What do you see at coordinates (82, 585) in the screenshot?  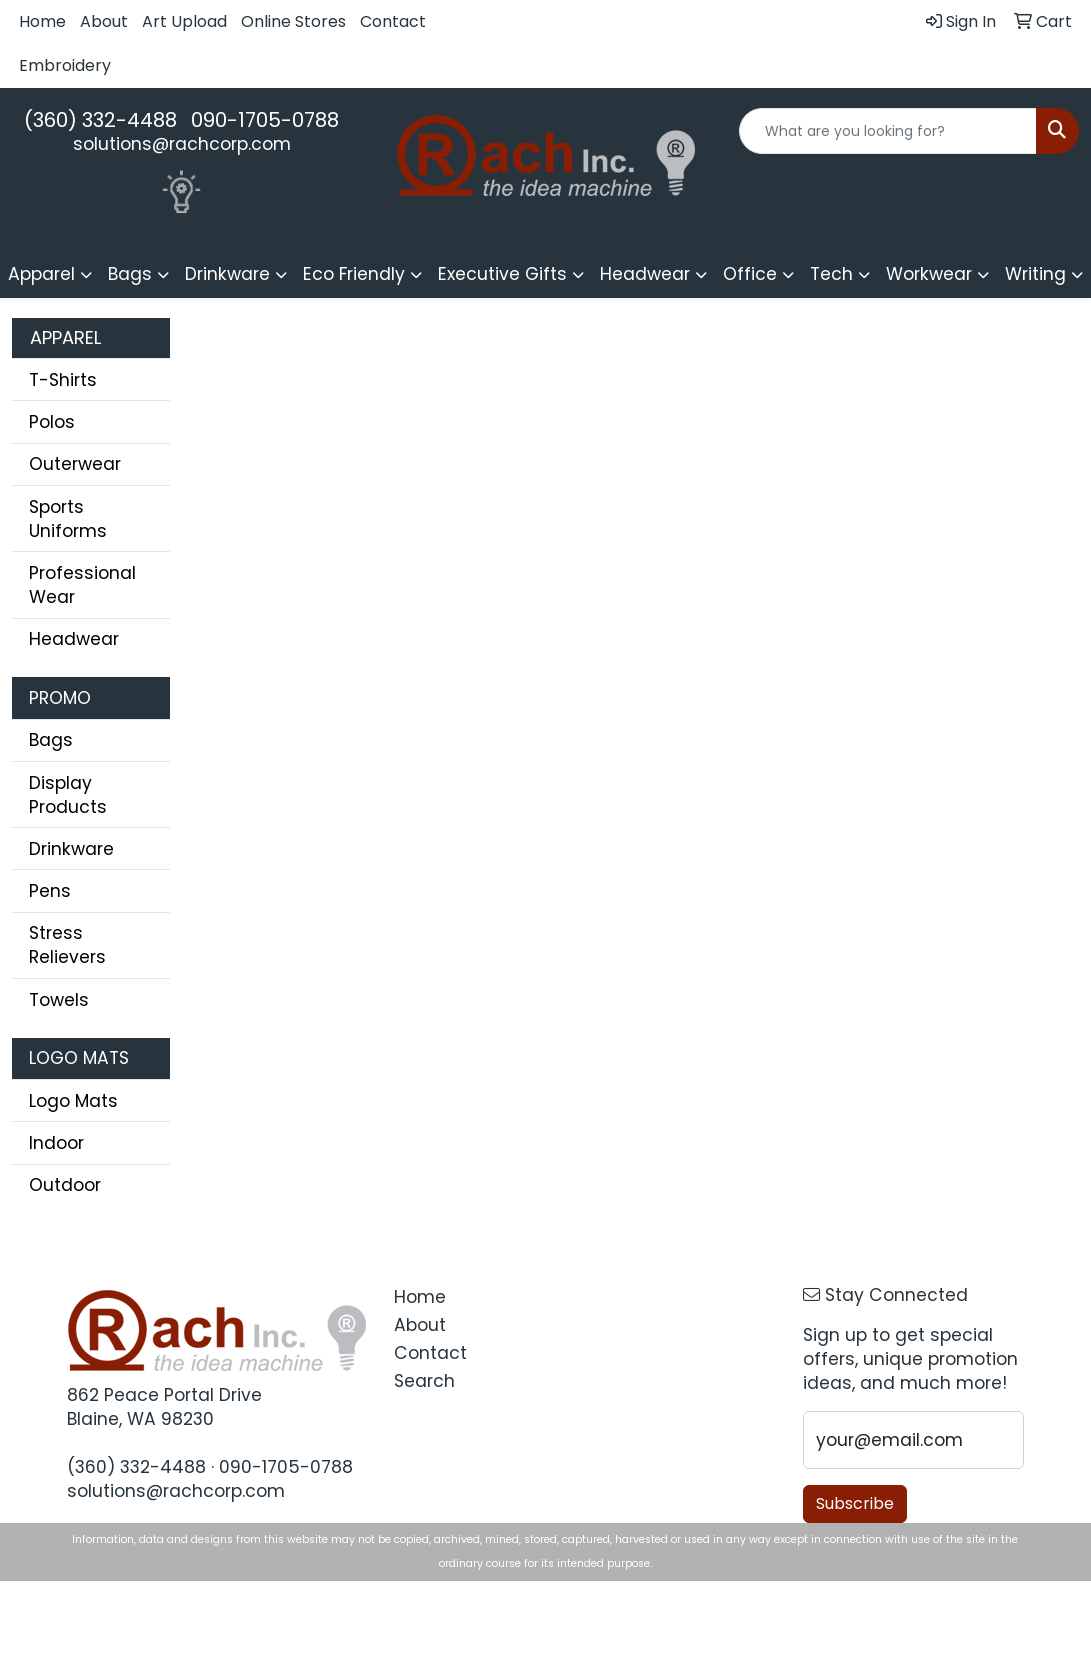 I see `Professional Wear` at bounding box center [82, 585].